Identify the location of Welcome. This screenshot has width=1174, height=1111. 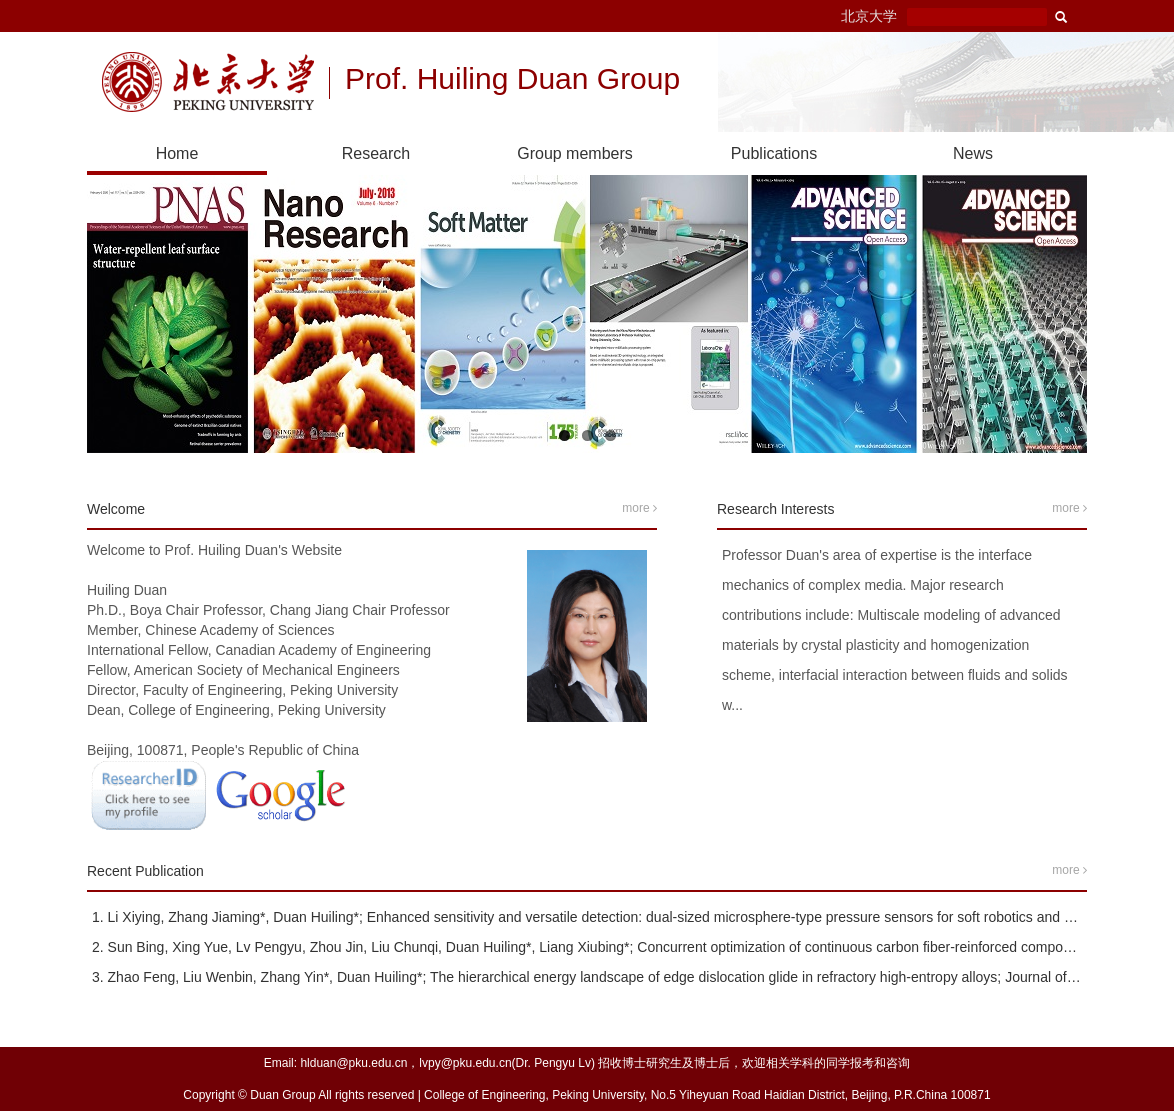
(116, 509).